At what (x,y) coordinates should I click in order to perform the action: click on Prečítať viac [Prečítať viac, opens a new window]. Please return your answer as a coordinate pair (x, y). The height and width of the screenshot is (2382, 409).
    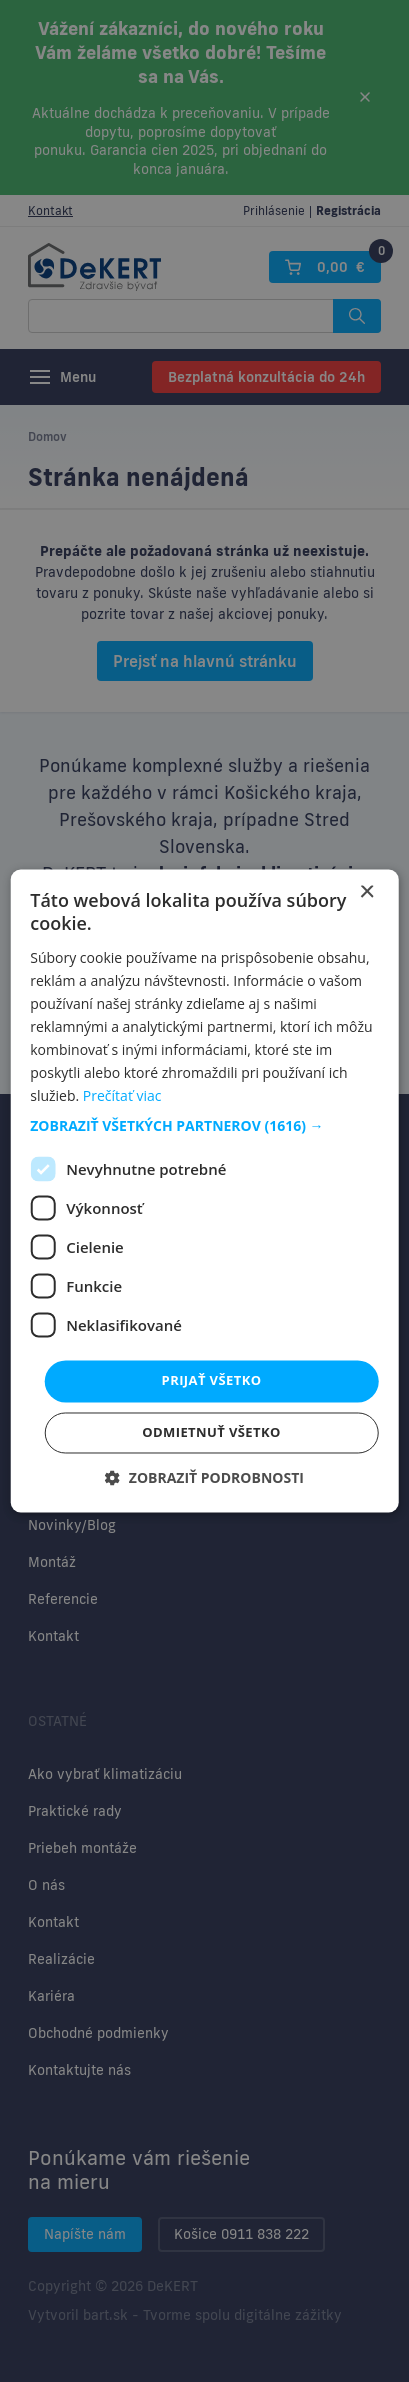
    Looking at the image, I should click on (122, 1096).